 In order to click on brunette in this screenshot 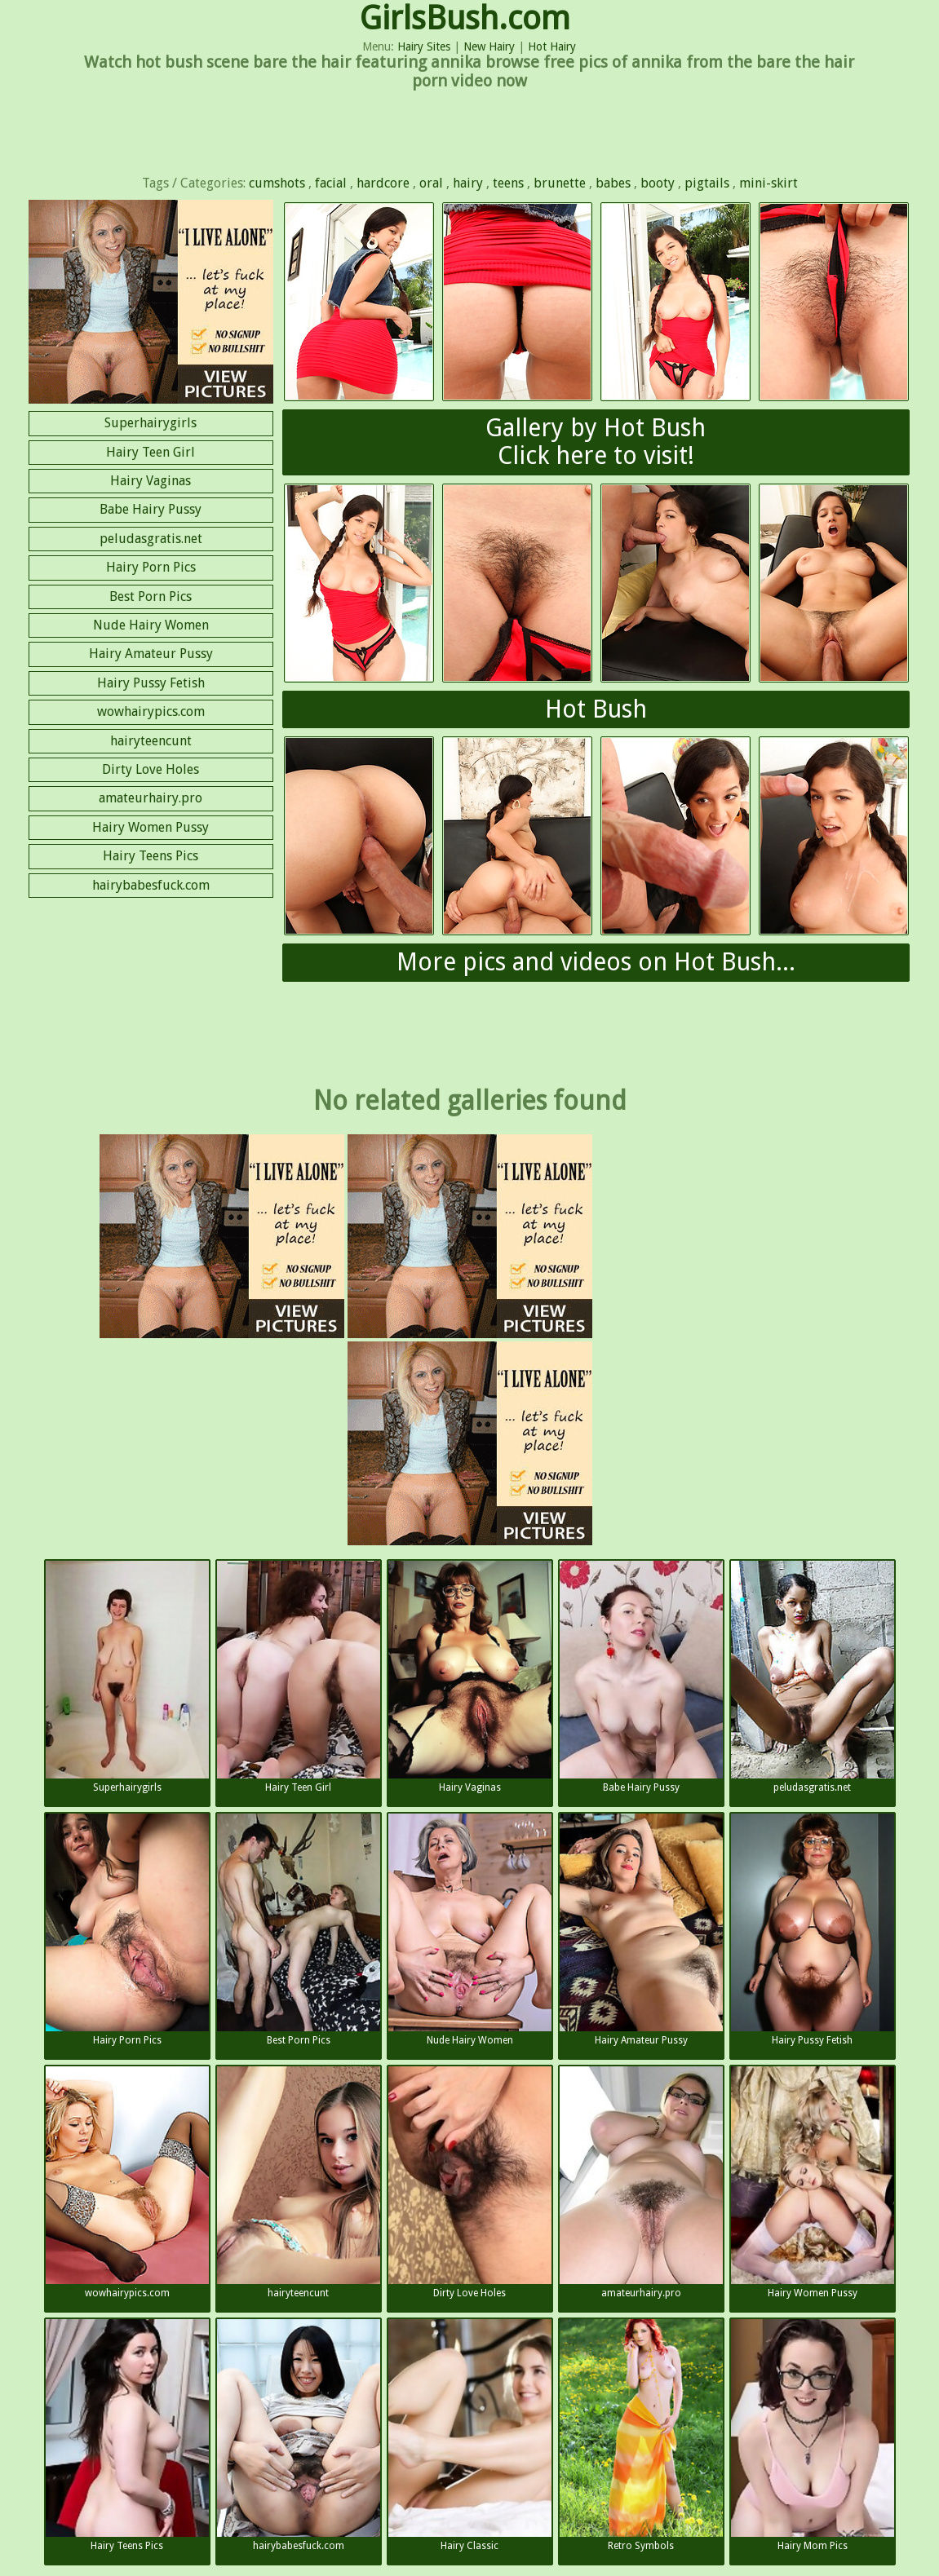, I will do `click(560, 183)`.